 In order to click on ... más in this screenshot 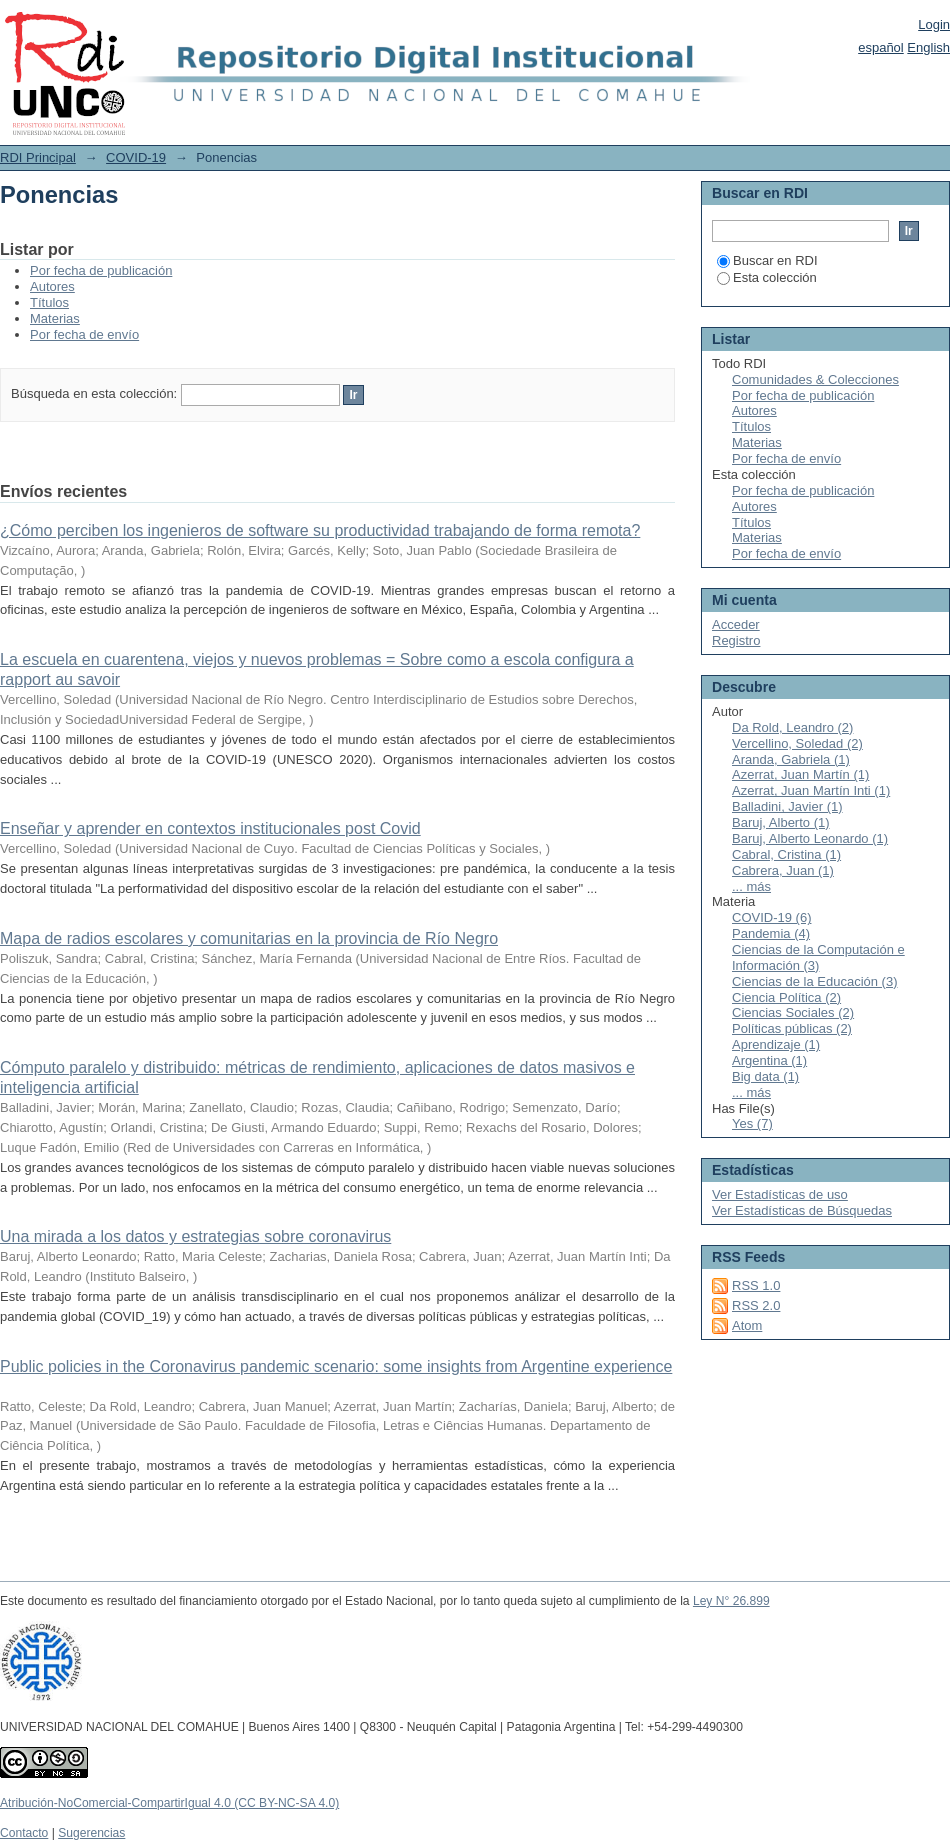, I will do `click(751, 886)`.